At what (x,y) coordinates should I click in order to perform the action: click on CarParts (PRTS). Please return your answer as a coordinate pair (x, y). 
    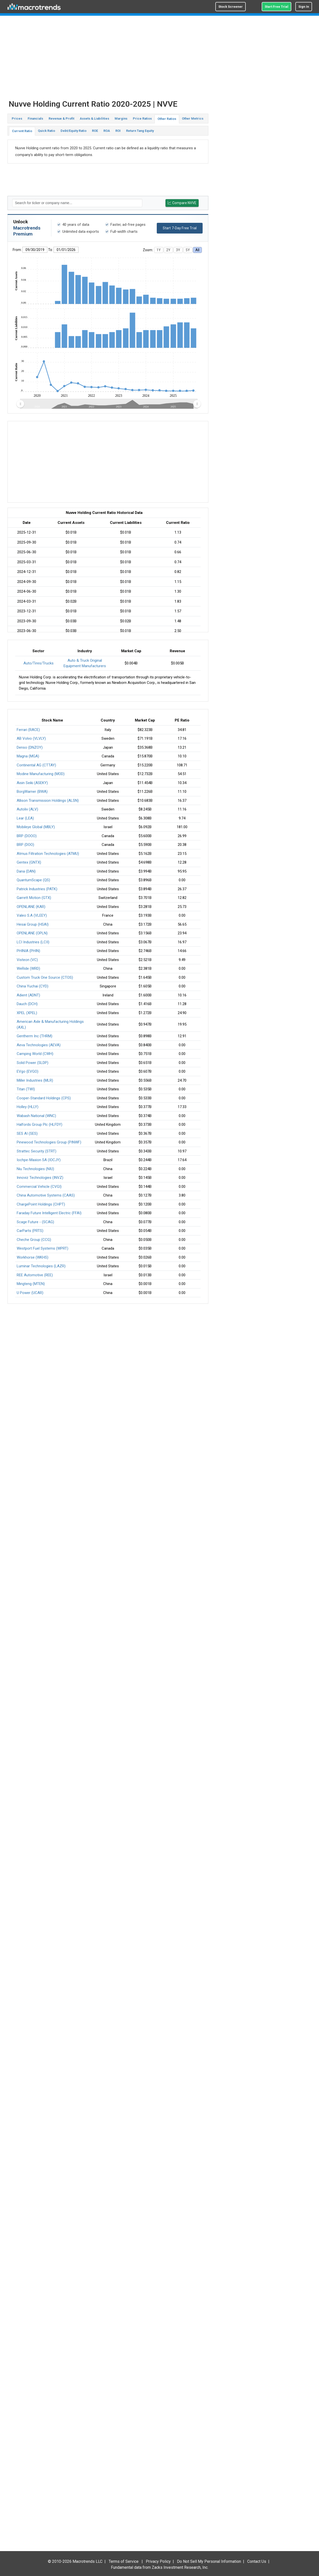
    Looking at the image, I should click on (30, 1230).